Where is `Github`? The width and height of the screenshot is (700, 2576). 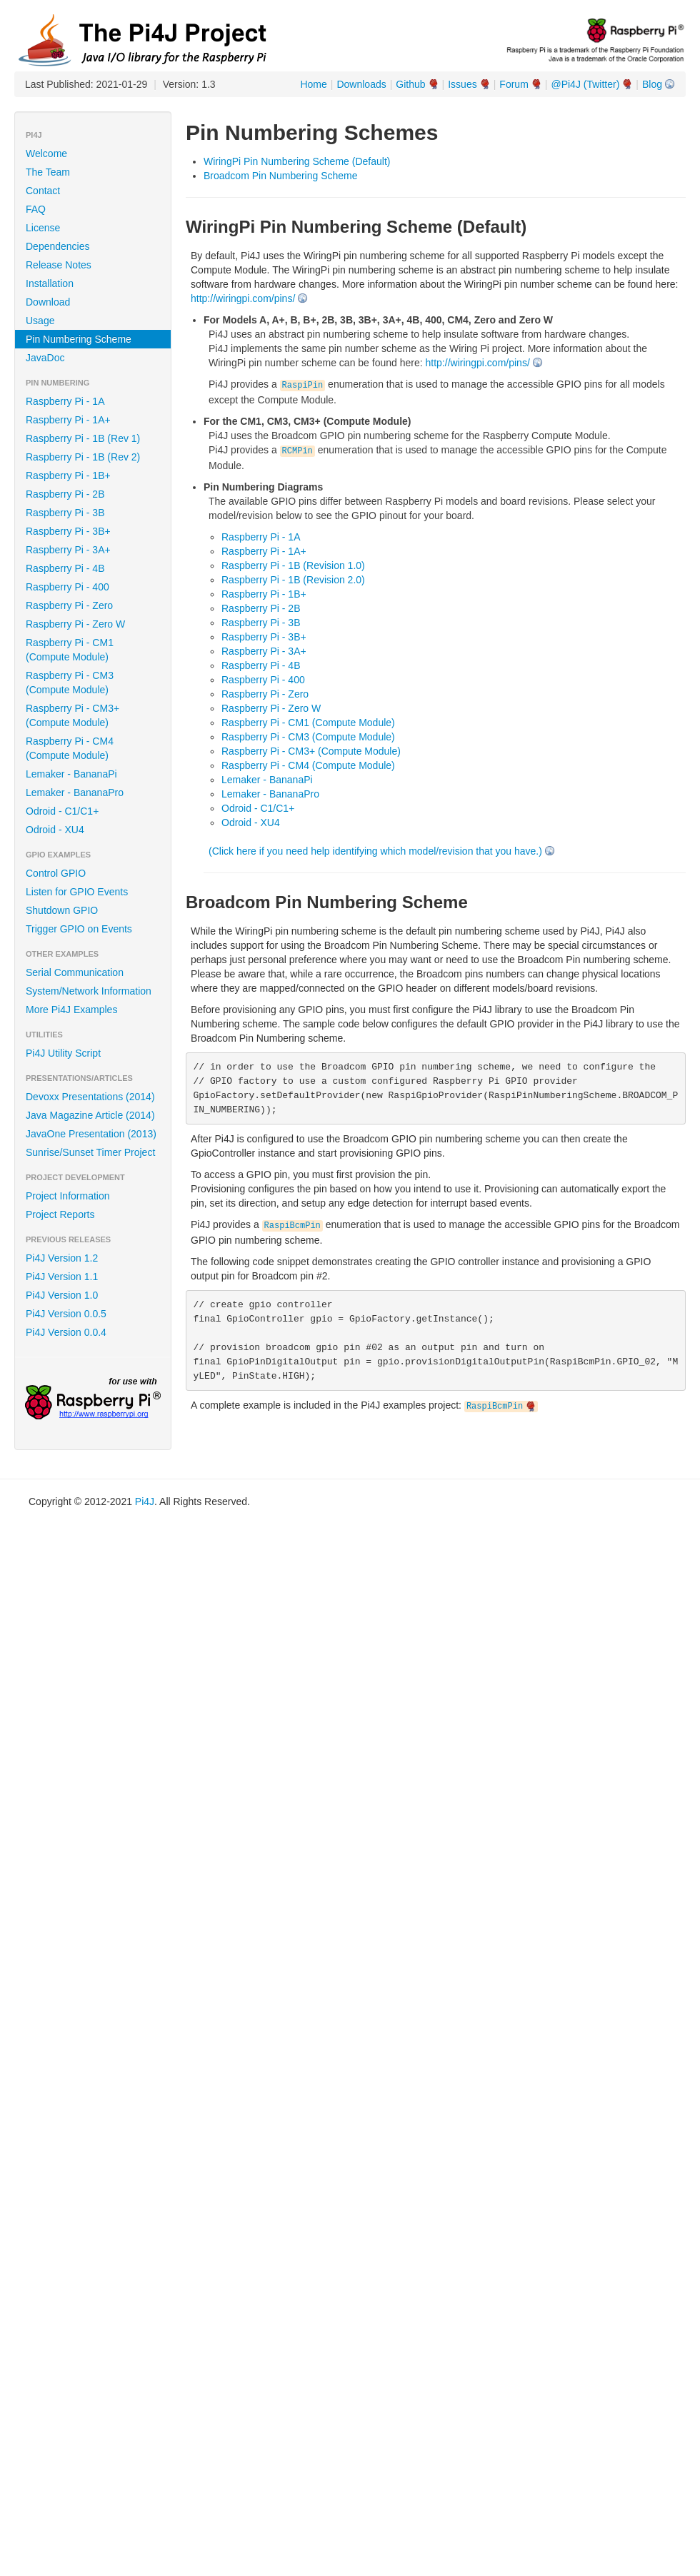
Github is located at coordinates (410, 84).